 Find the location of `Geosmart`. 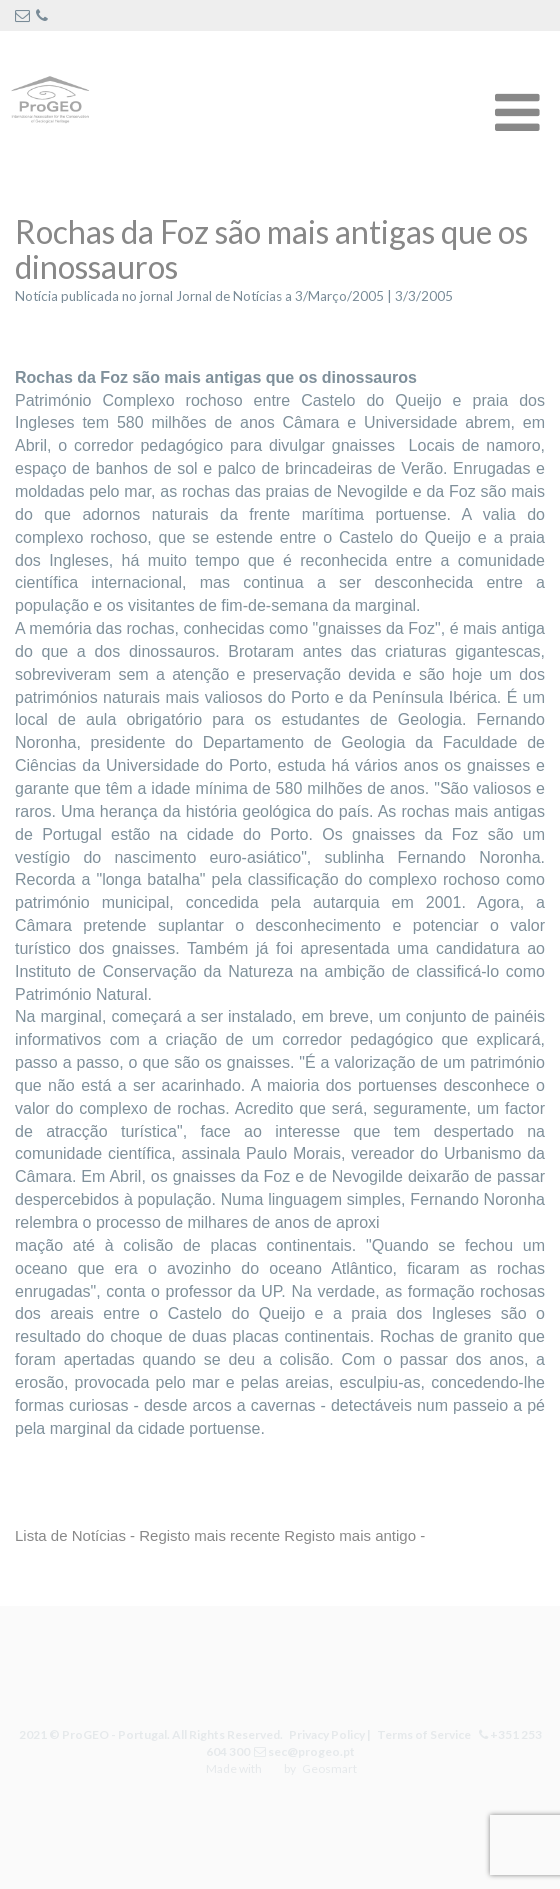

Geosmart is located at coordinates (328, 1768).